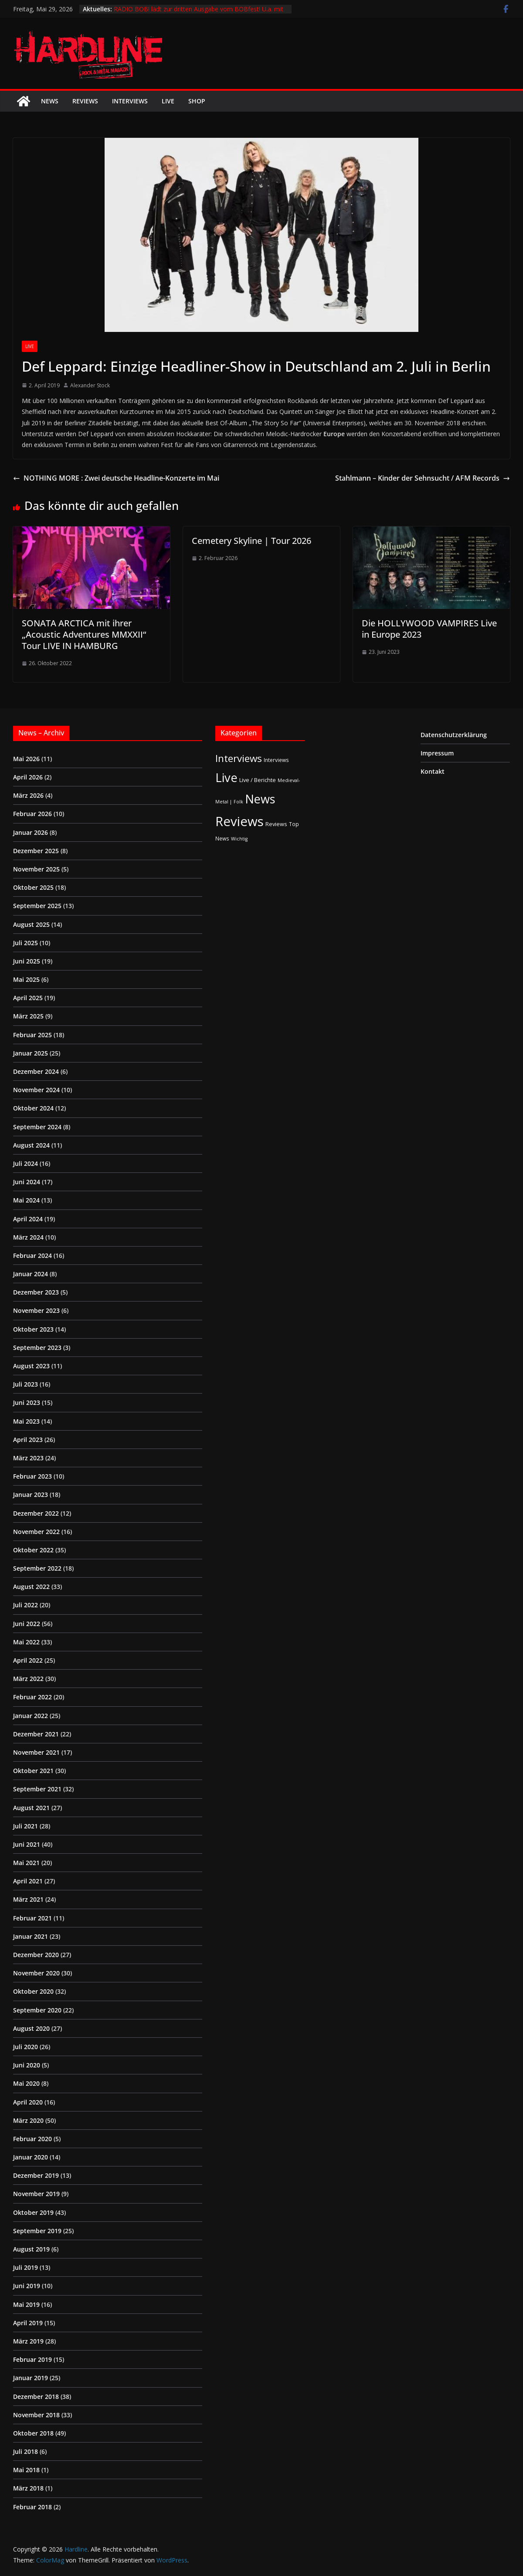  I want to click on Oktober 2024, so click(33, 1108).